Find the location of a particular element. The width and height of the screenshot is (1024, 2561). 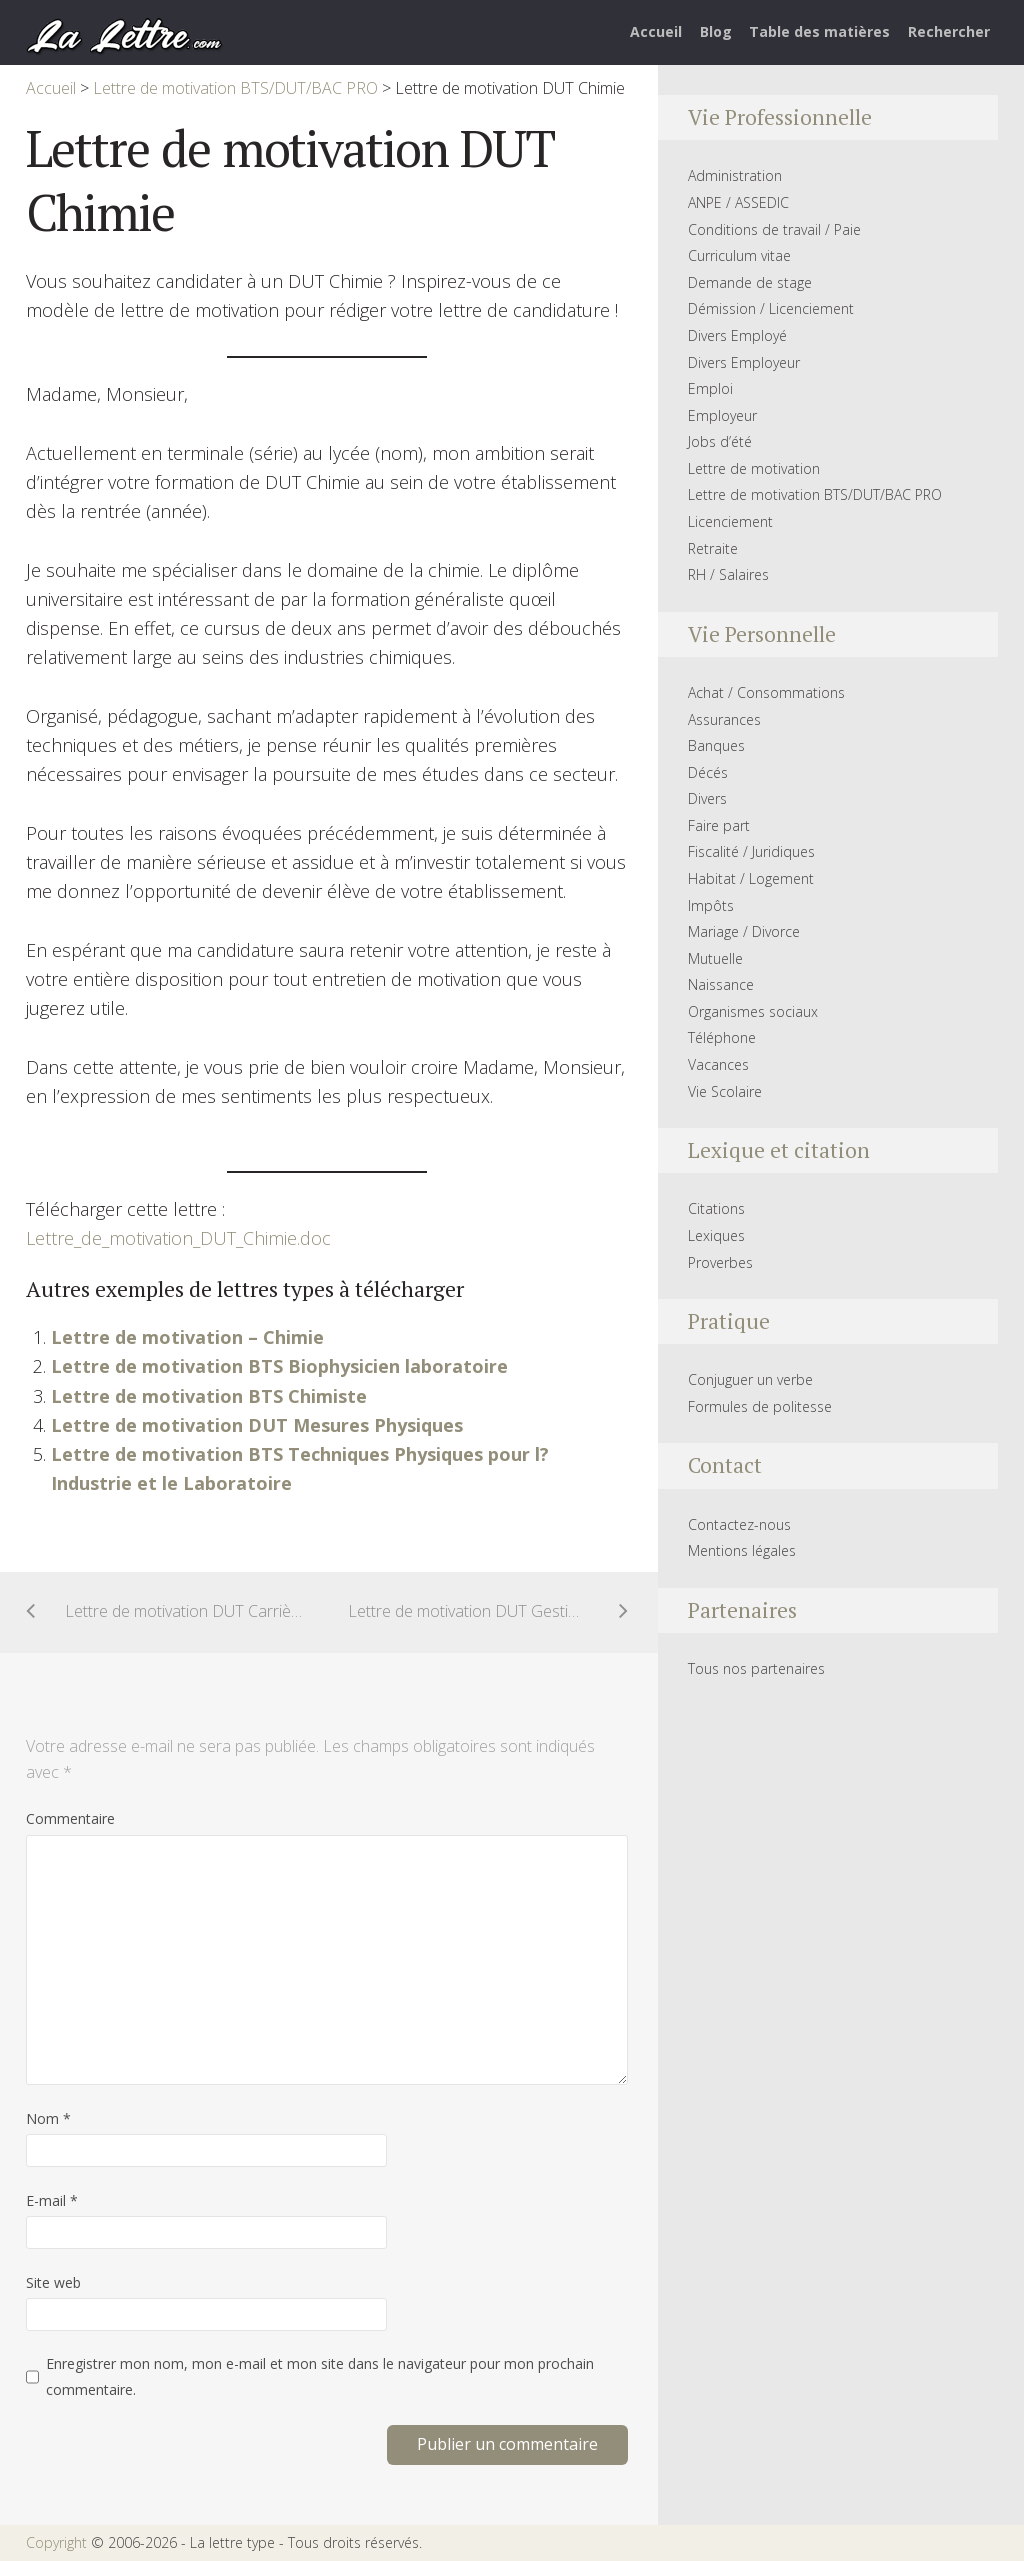

Mutuelle is located at coordinates (715, 958).